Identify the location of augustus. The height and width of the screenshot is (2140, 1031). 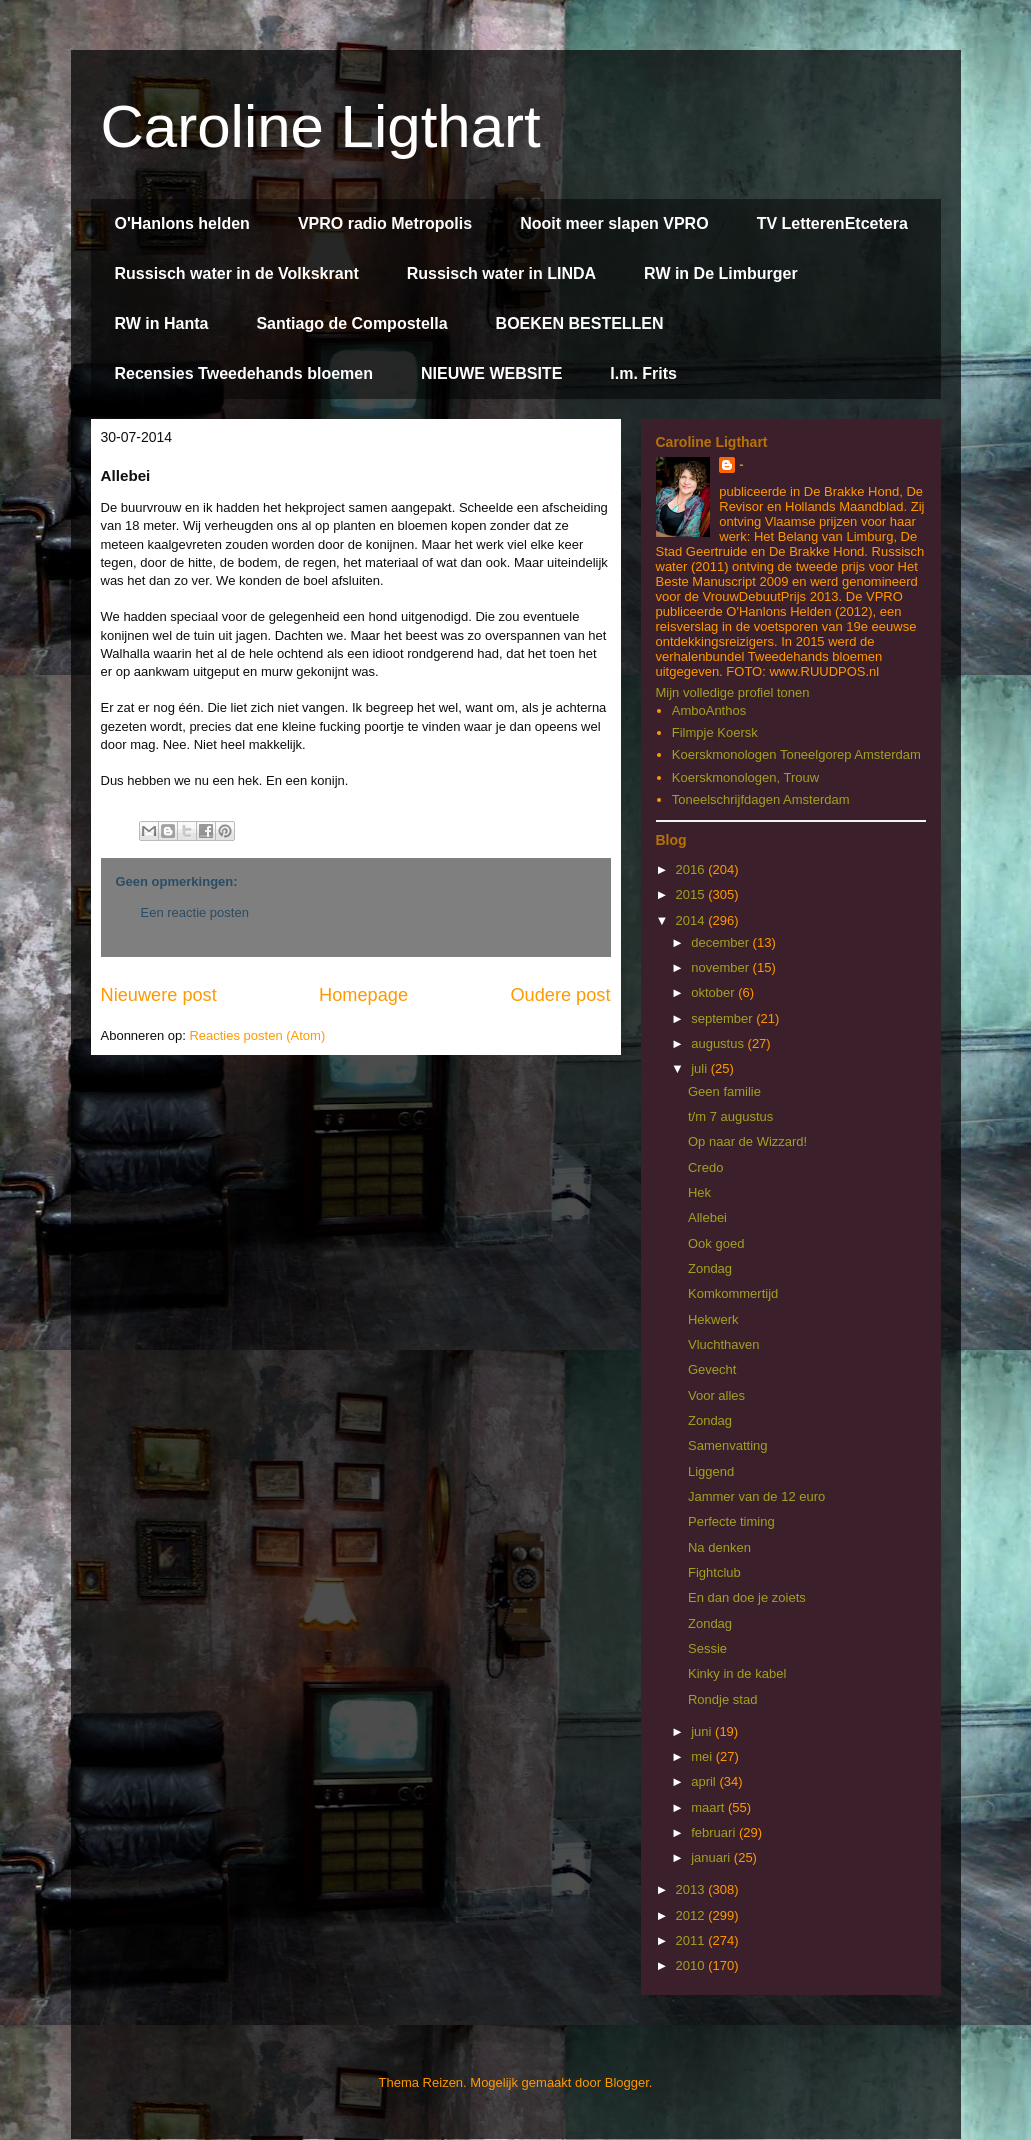
(719, 1043).